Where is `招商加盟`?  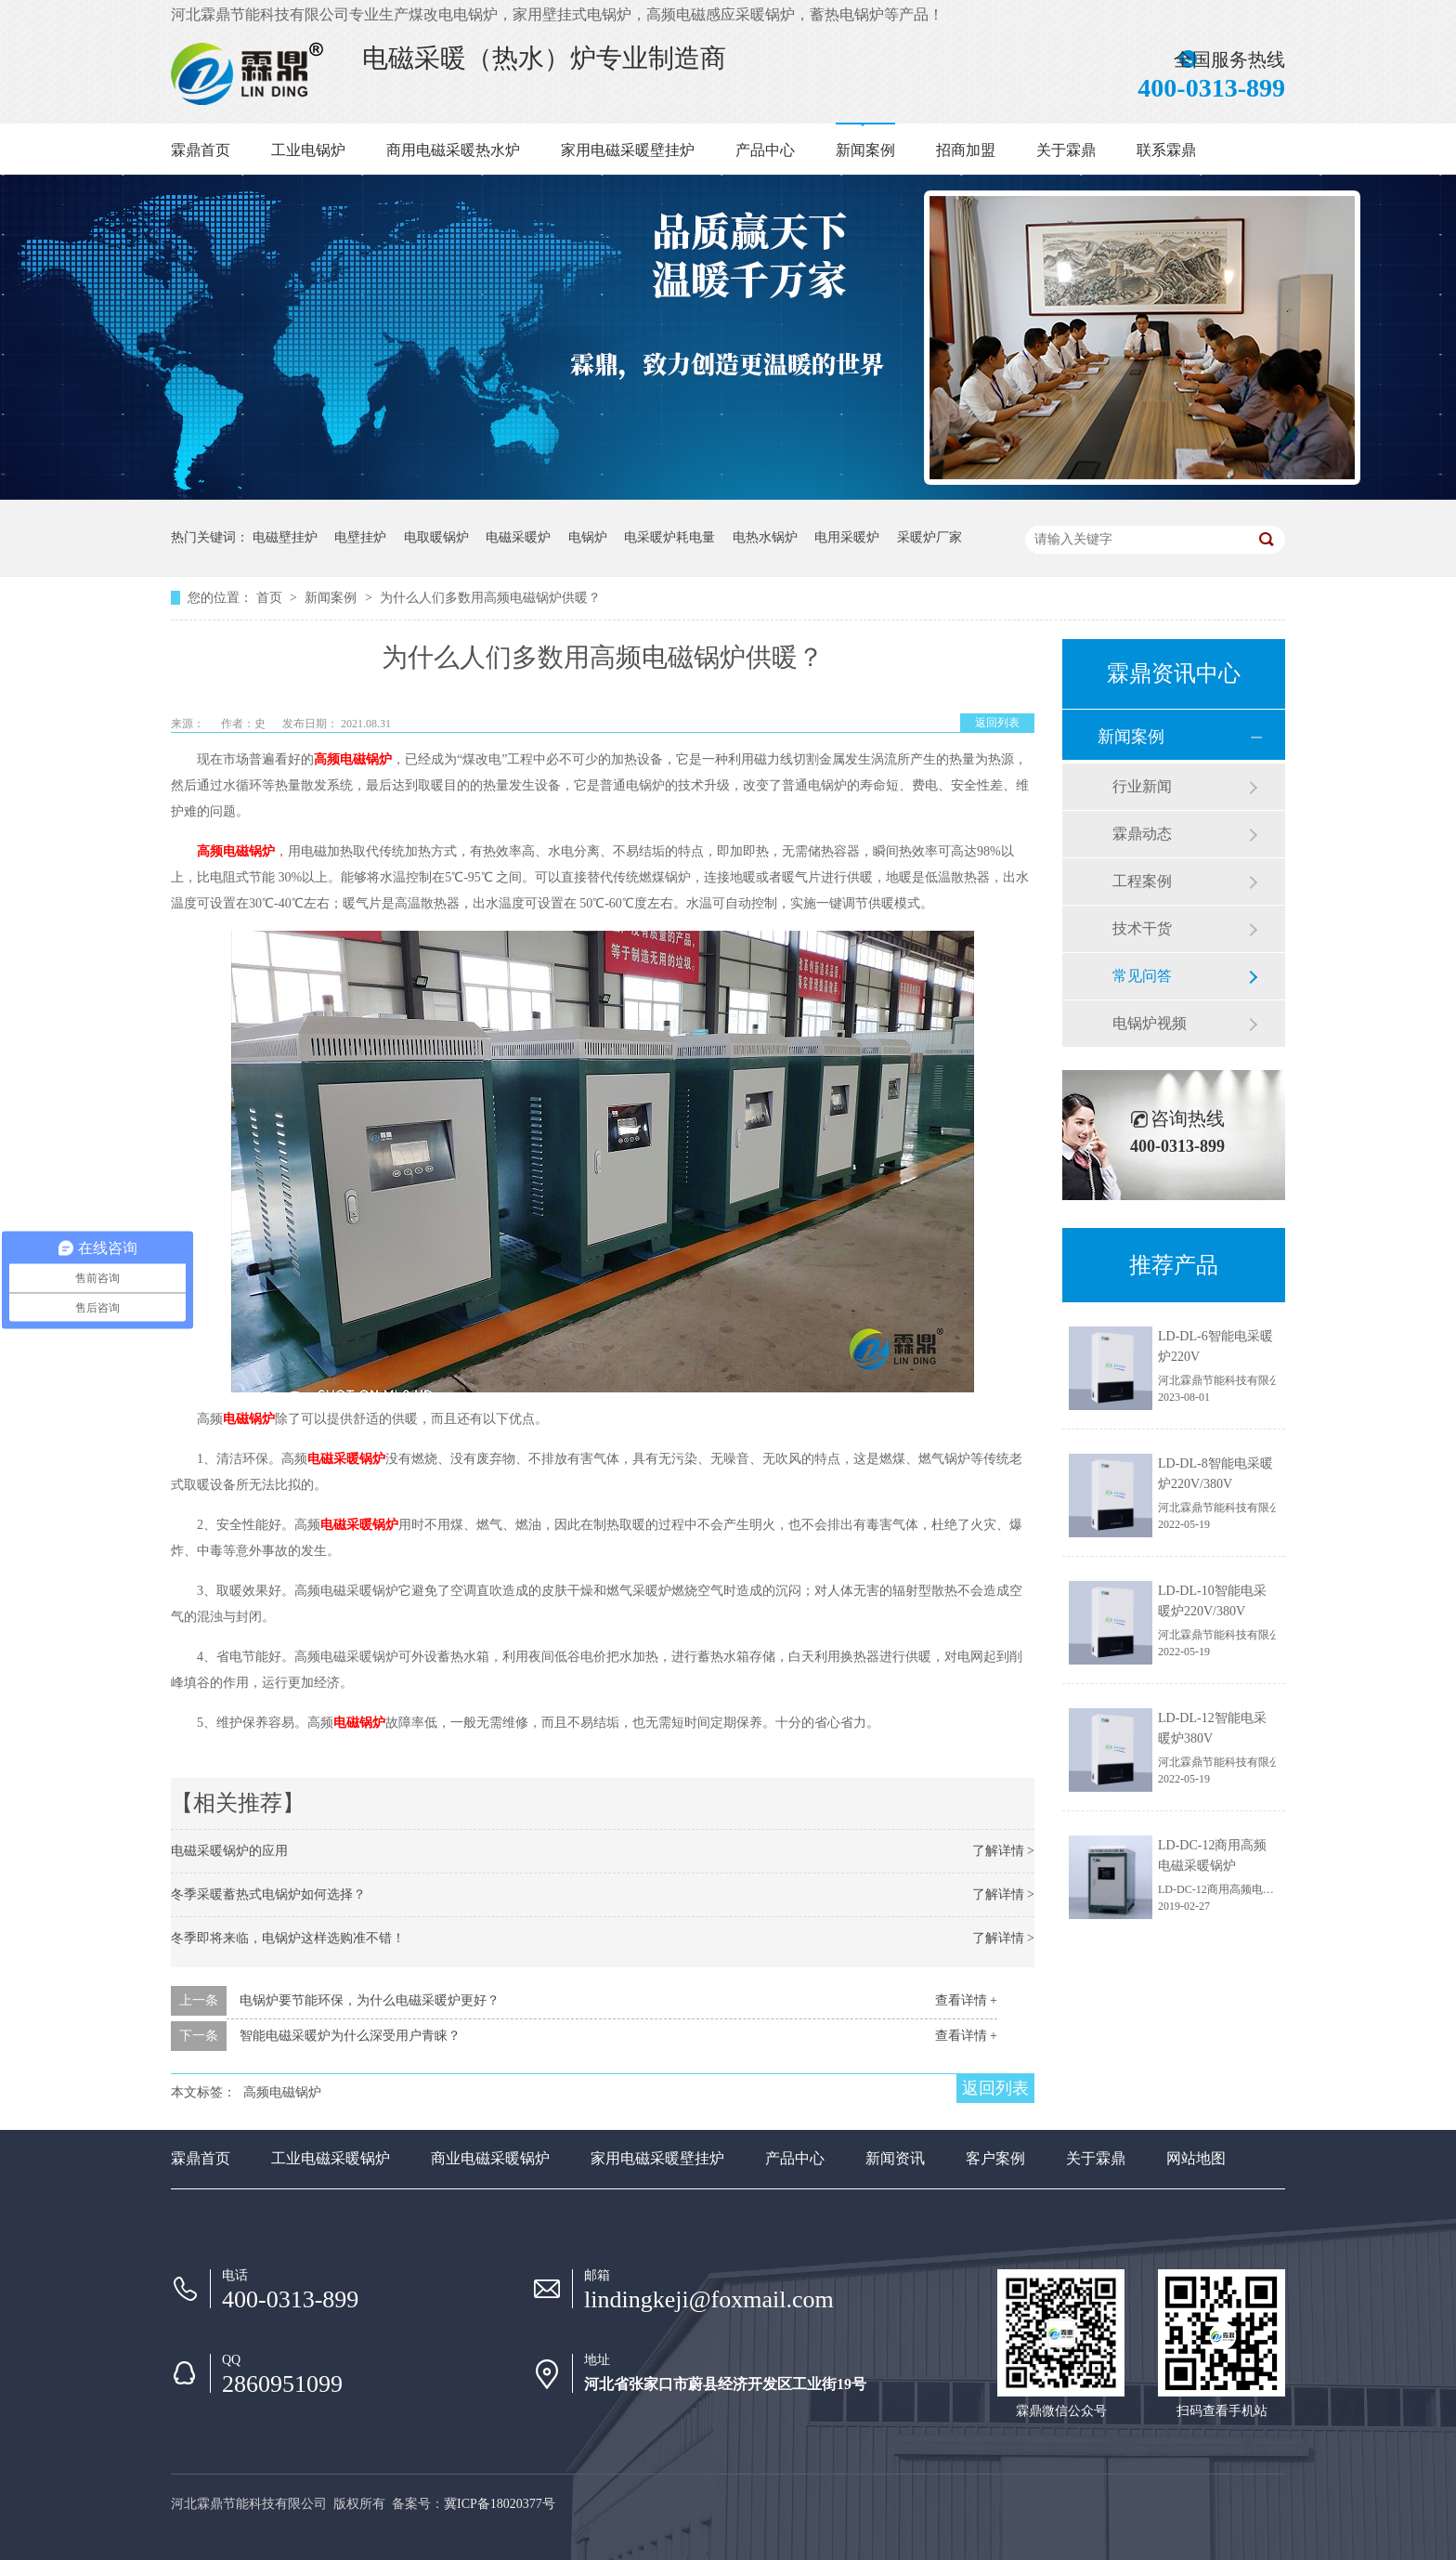
招商加盟 is located at coordinates (965, 150).